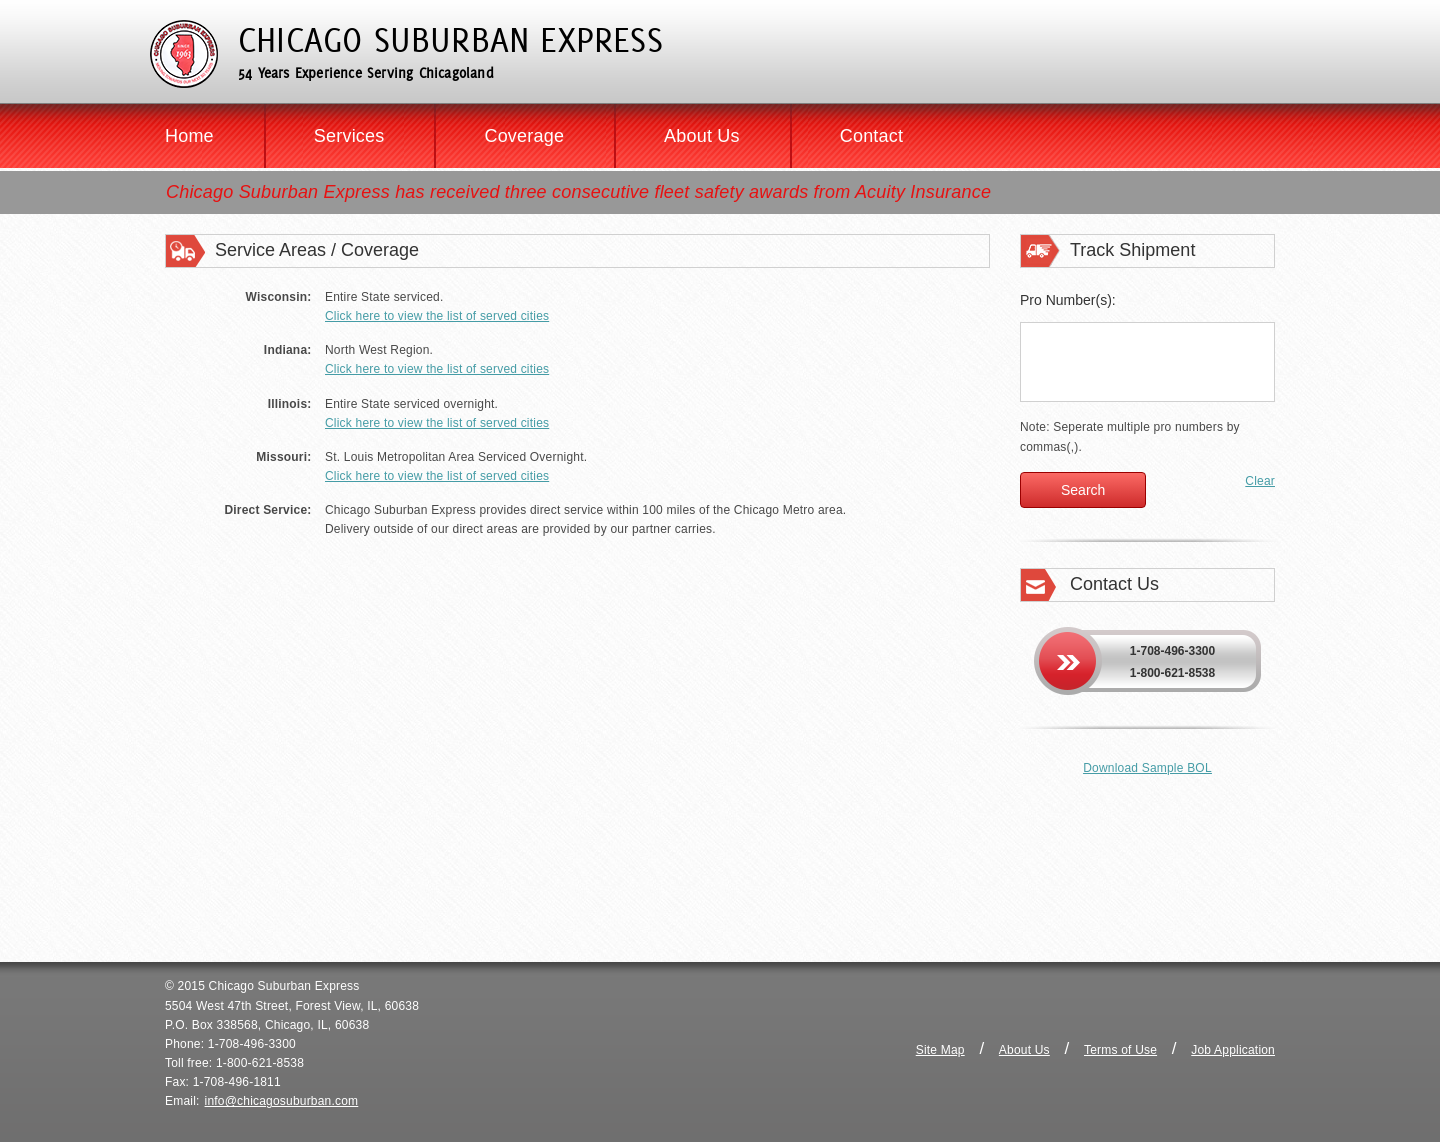 The height and width of the screenshot is (1142, 1440). Describe the element at coordinates (940, 1050) in the screenshot. I see `Site Map` at that location.